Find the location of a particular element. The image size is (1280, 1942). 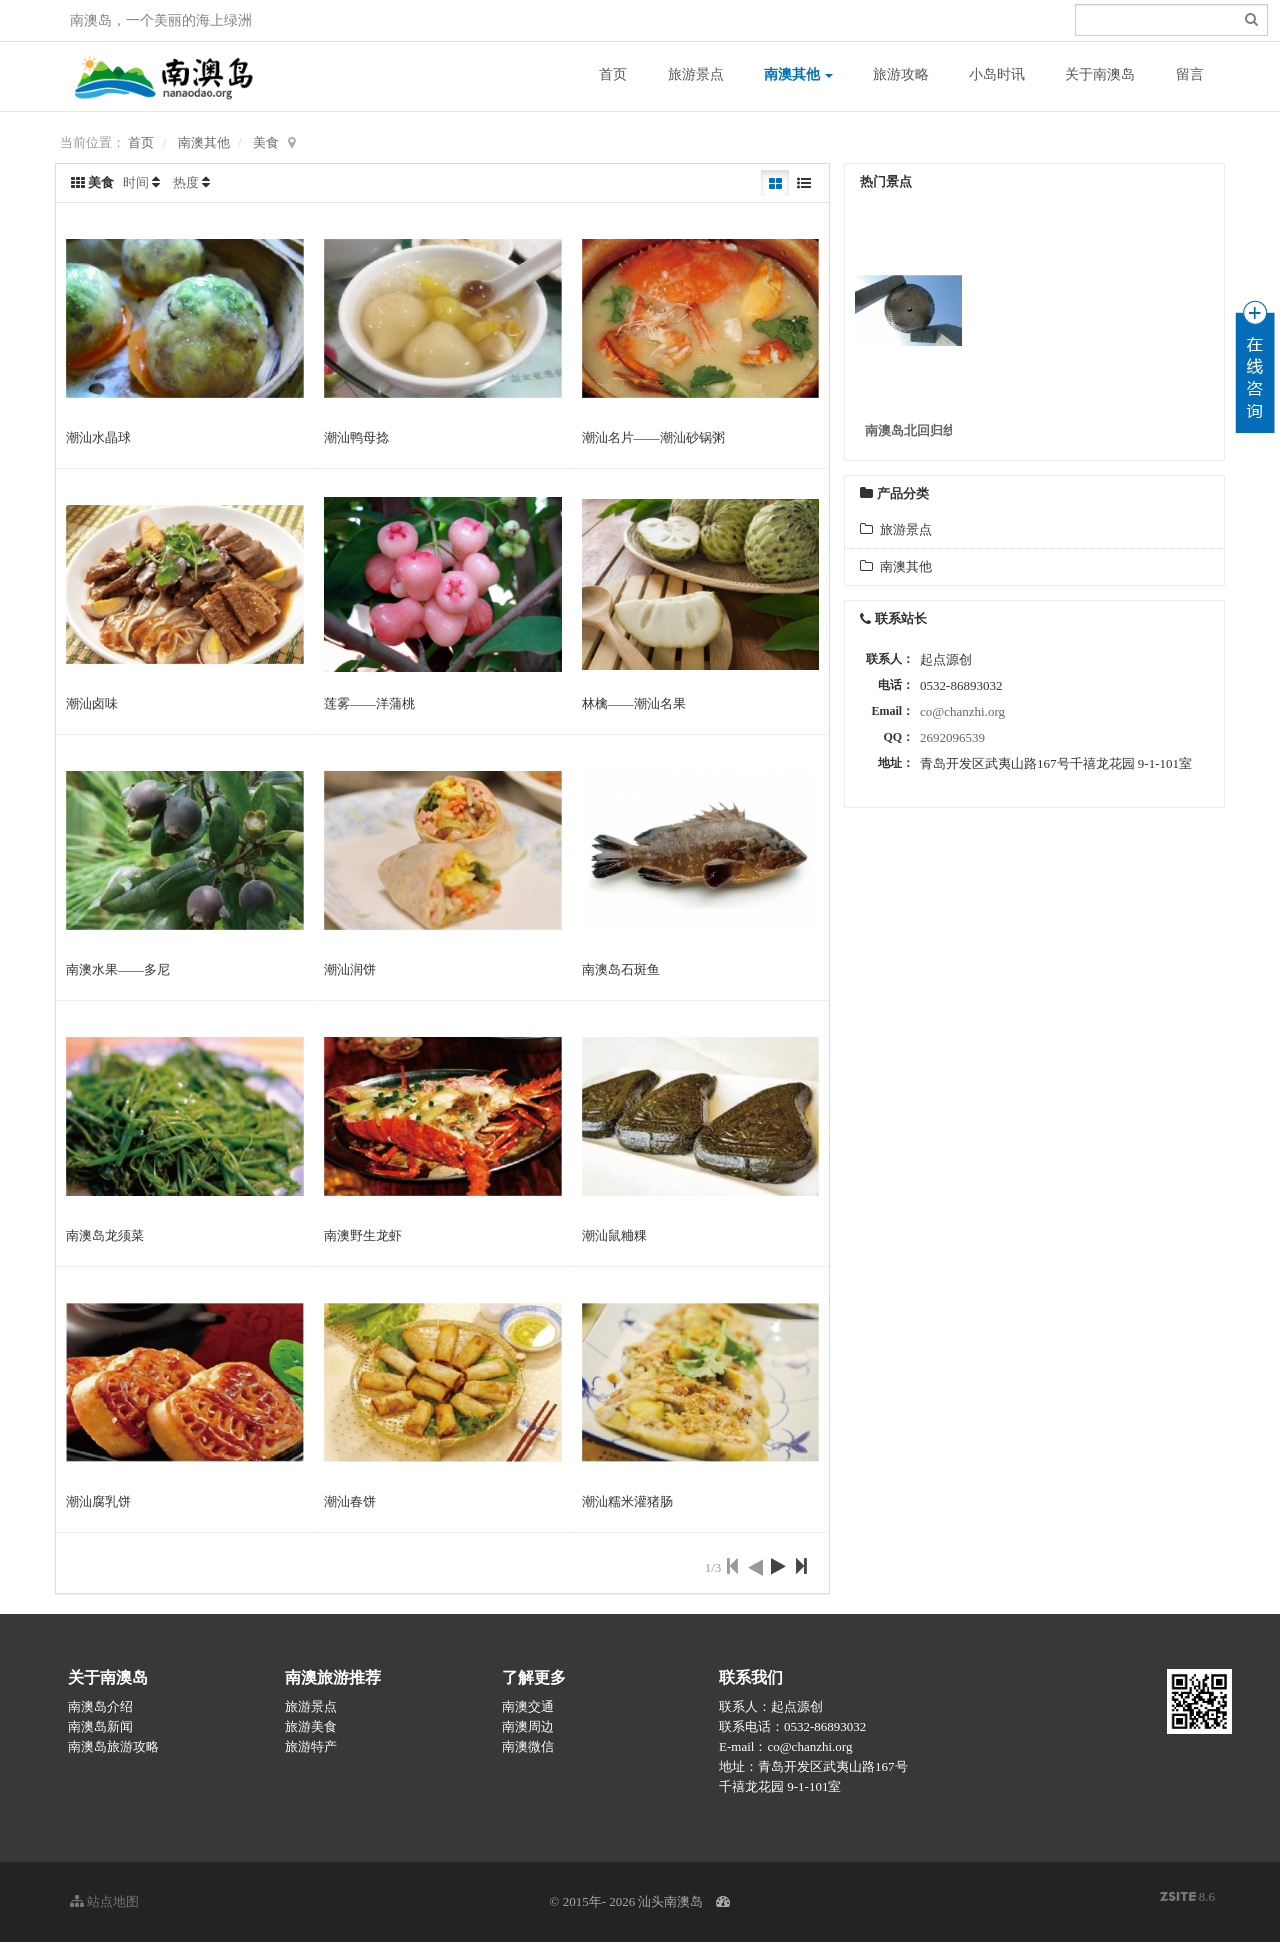

潮汕卤味 is located at coordinates (92, 703).